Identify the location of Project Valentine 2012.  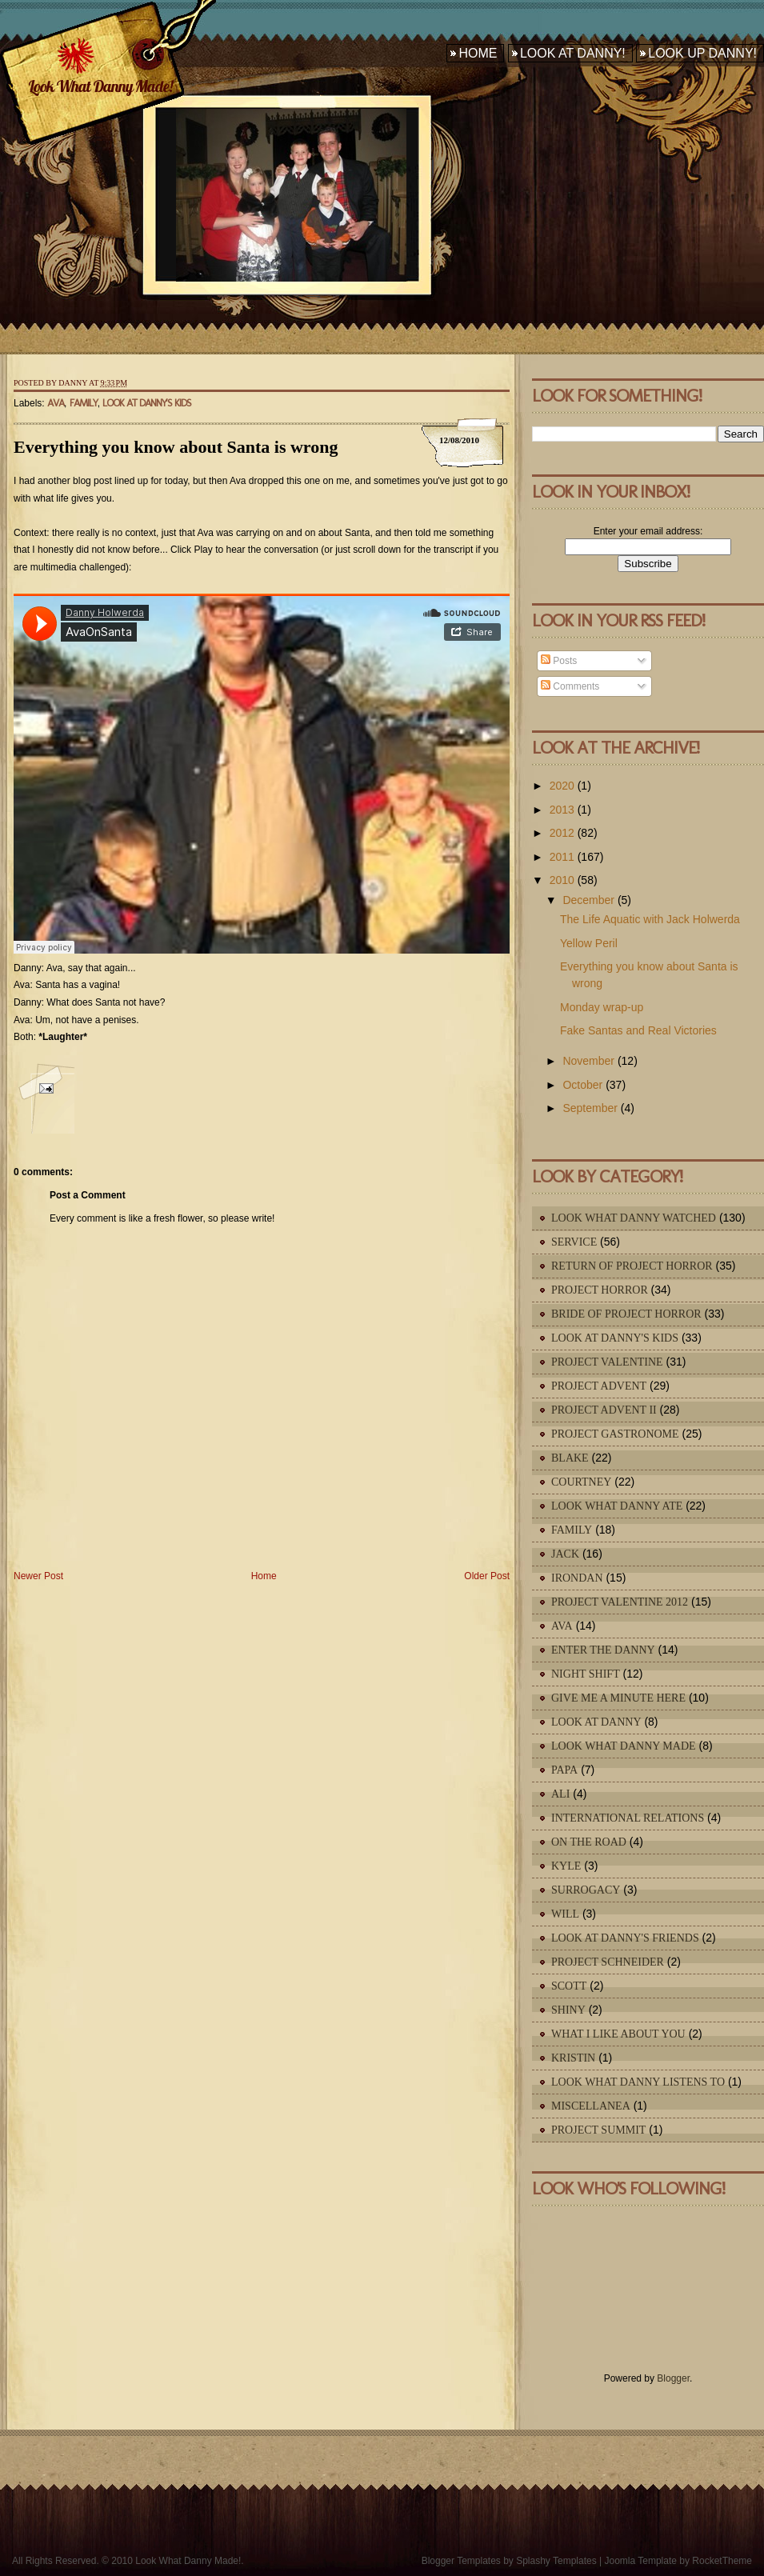
(619, 1602).